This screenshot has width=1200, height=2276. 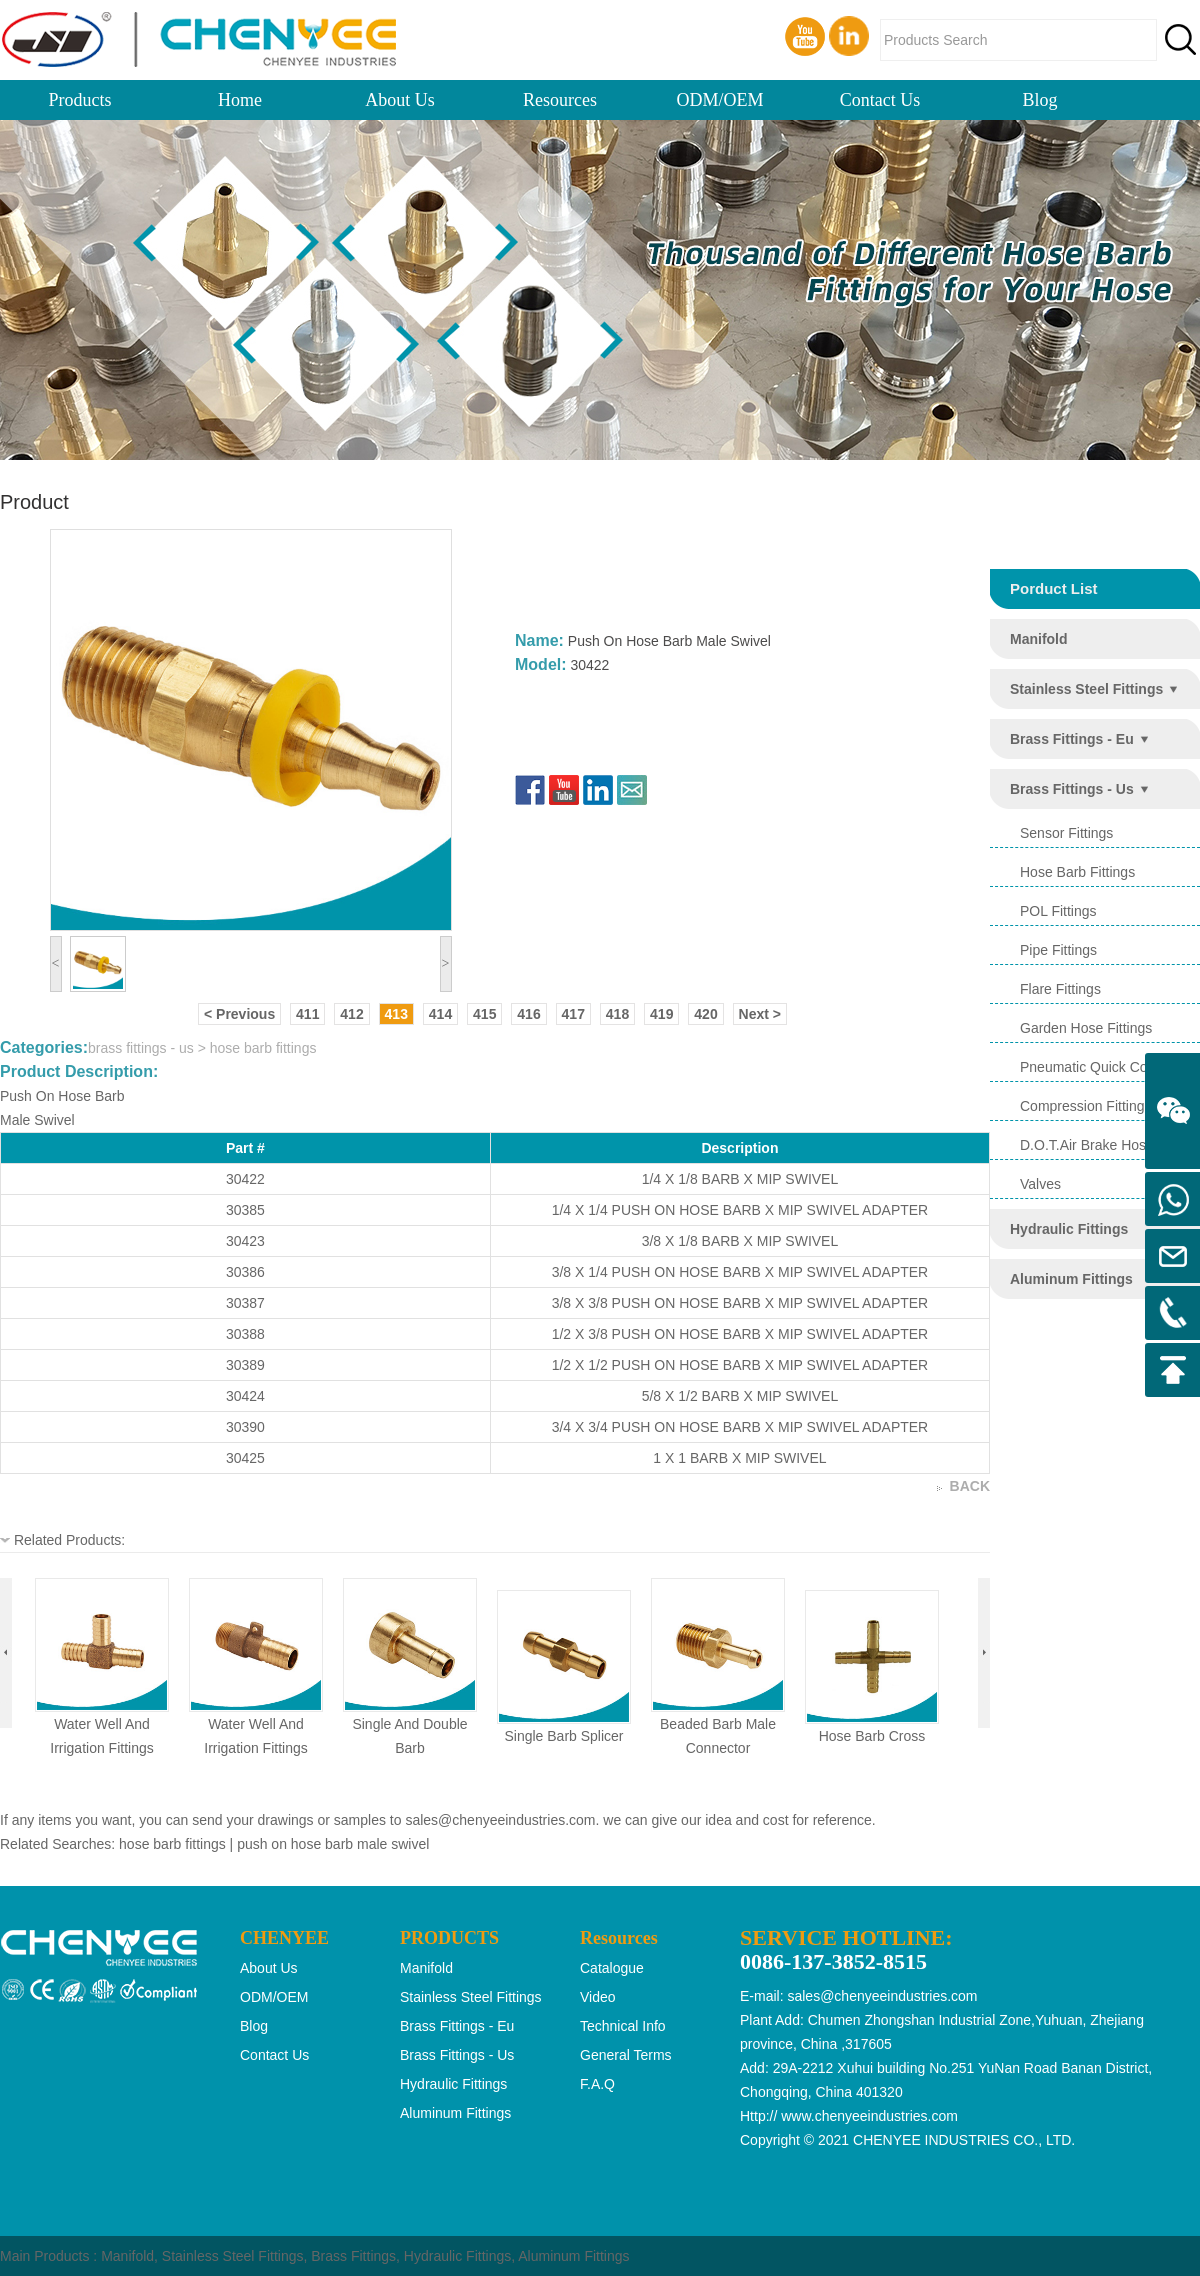 I want to click on General Terms, so click(x=626, y=2055).